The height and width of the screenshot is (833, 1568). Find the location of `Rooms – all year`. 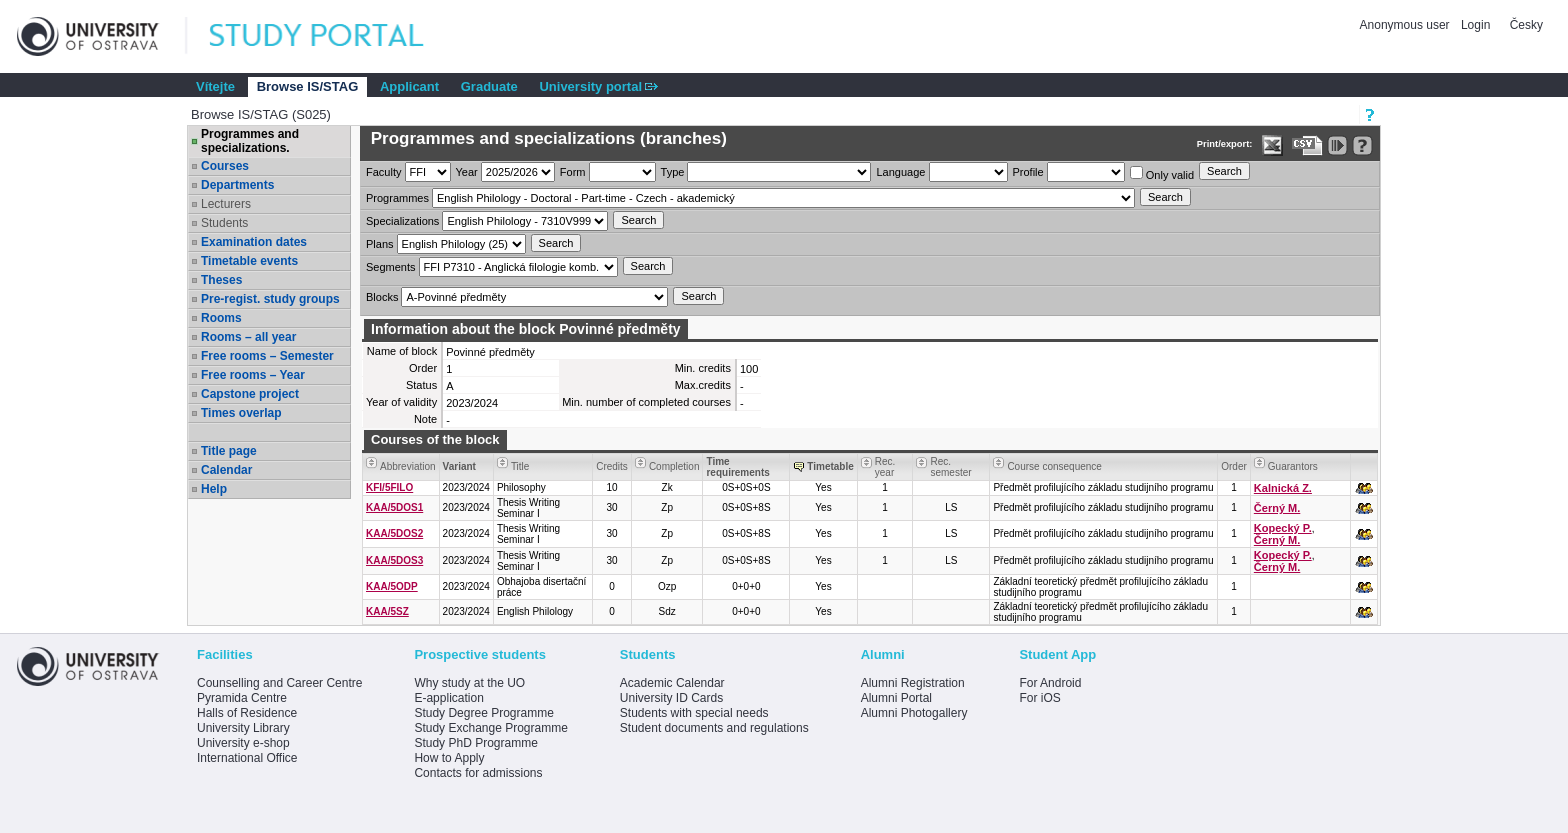

Rooms – all year is located at coordinates (248, 337).